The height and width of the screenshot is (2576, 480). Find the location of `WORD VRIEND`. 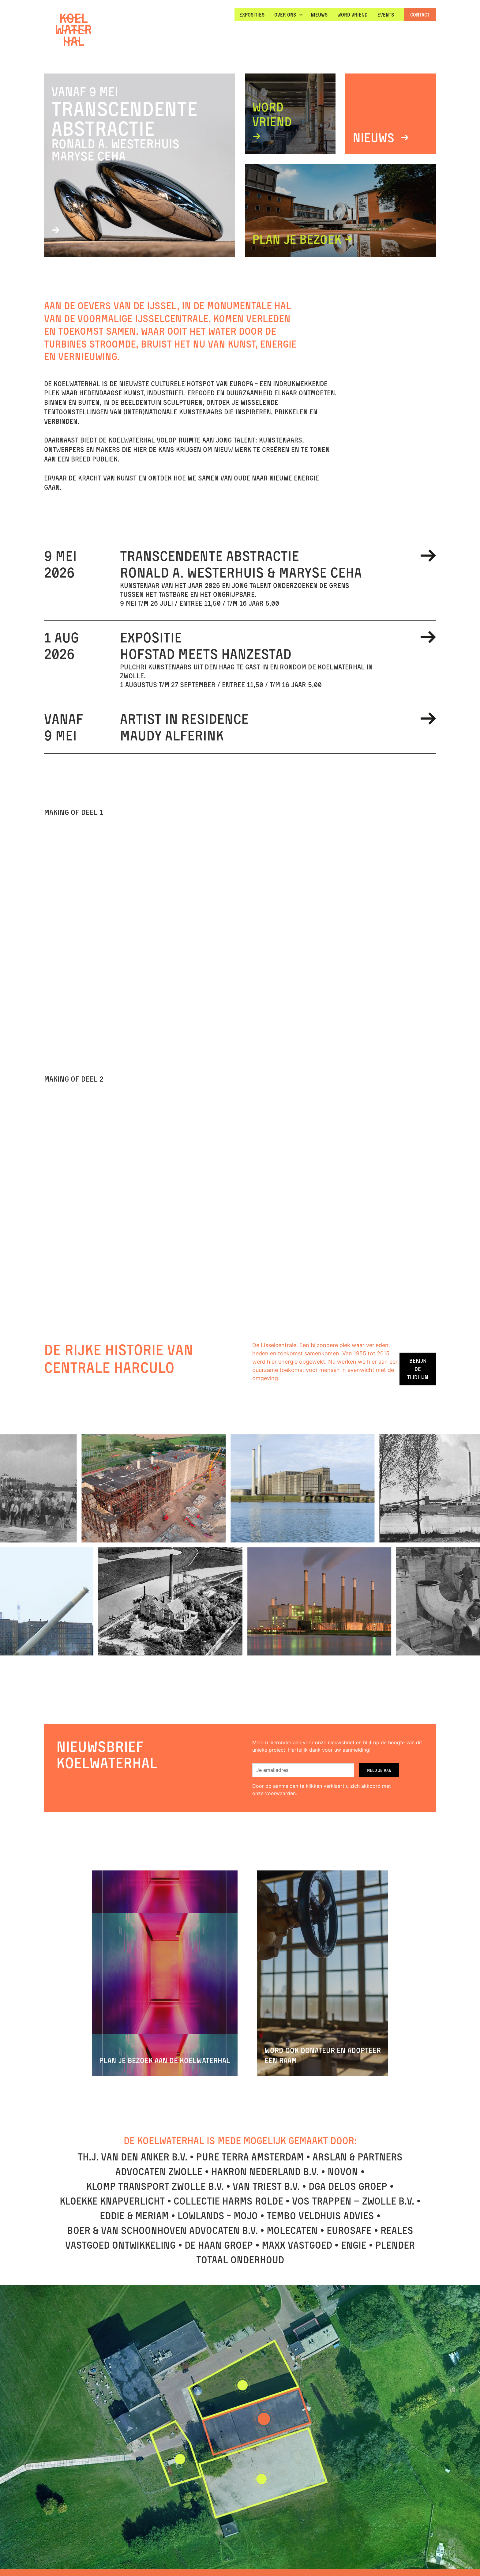

WORD VRIEND is located at coordinates (352, 15).